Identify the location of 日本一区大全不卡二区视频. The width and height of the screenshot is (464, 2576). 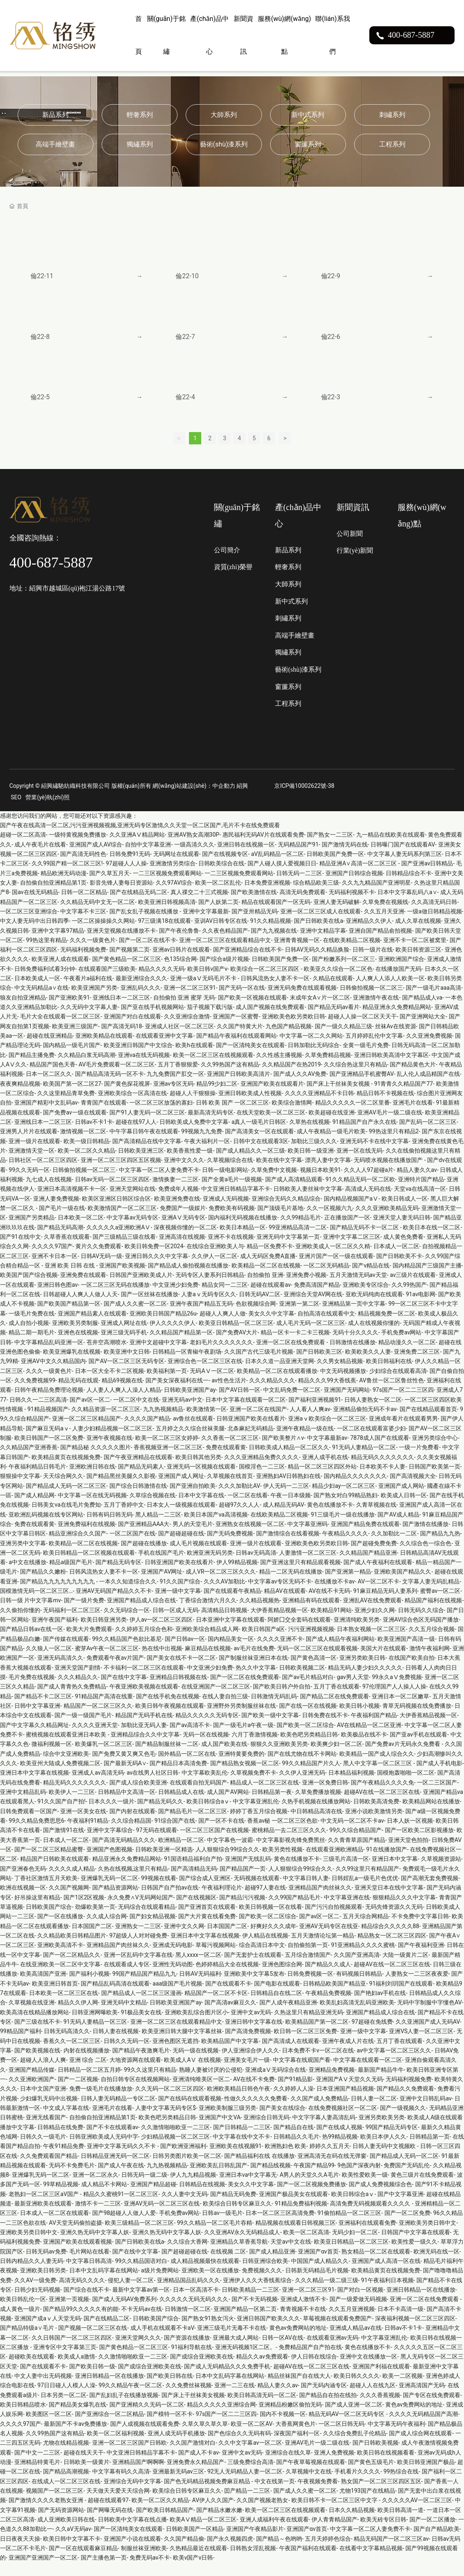
(109, 1384).